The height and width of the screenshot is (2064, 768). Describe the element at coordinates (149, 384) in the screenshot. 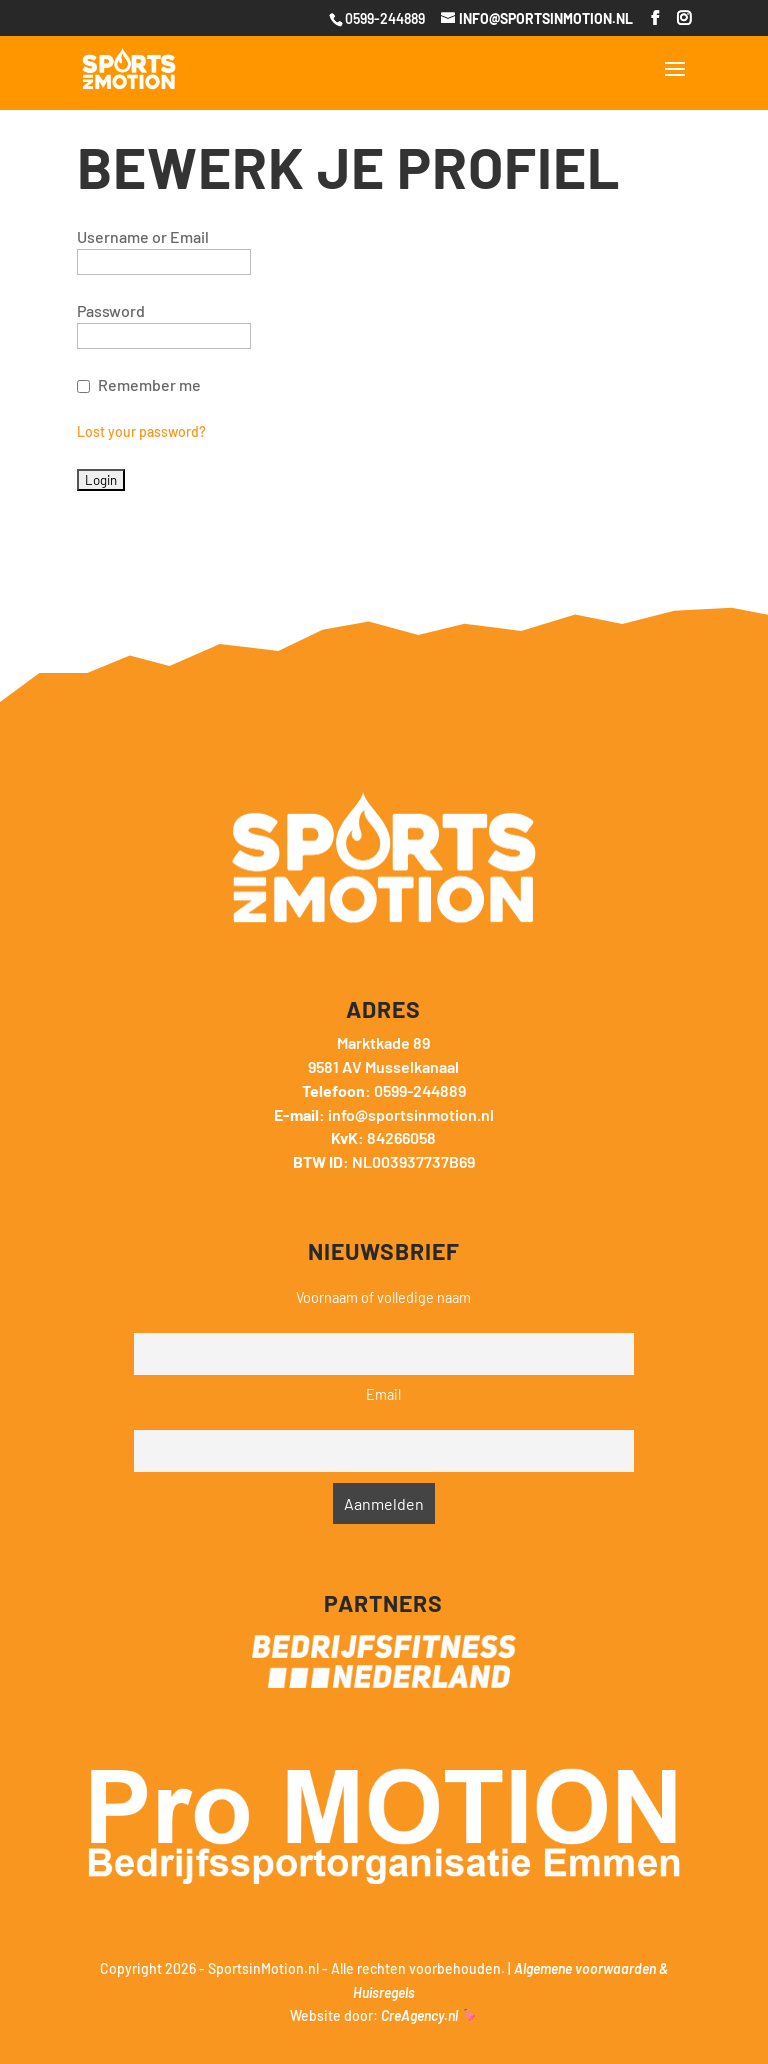

I see `Remember me` at that location.